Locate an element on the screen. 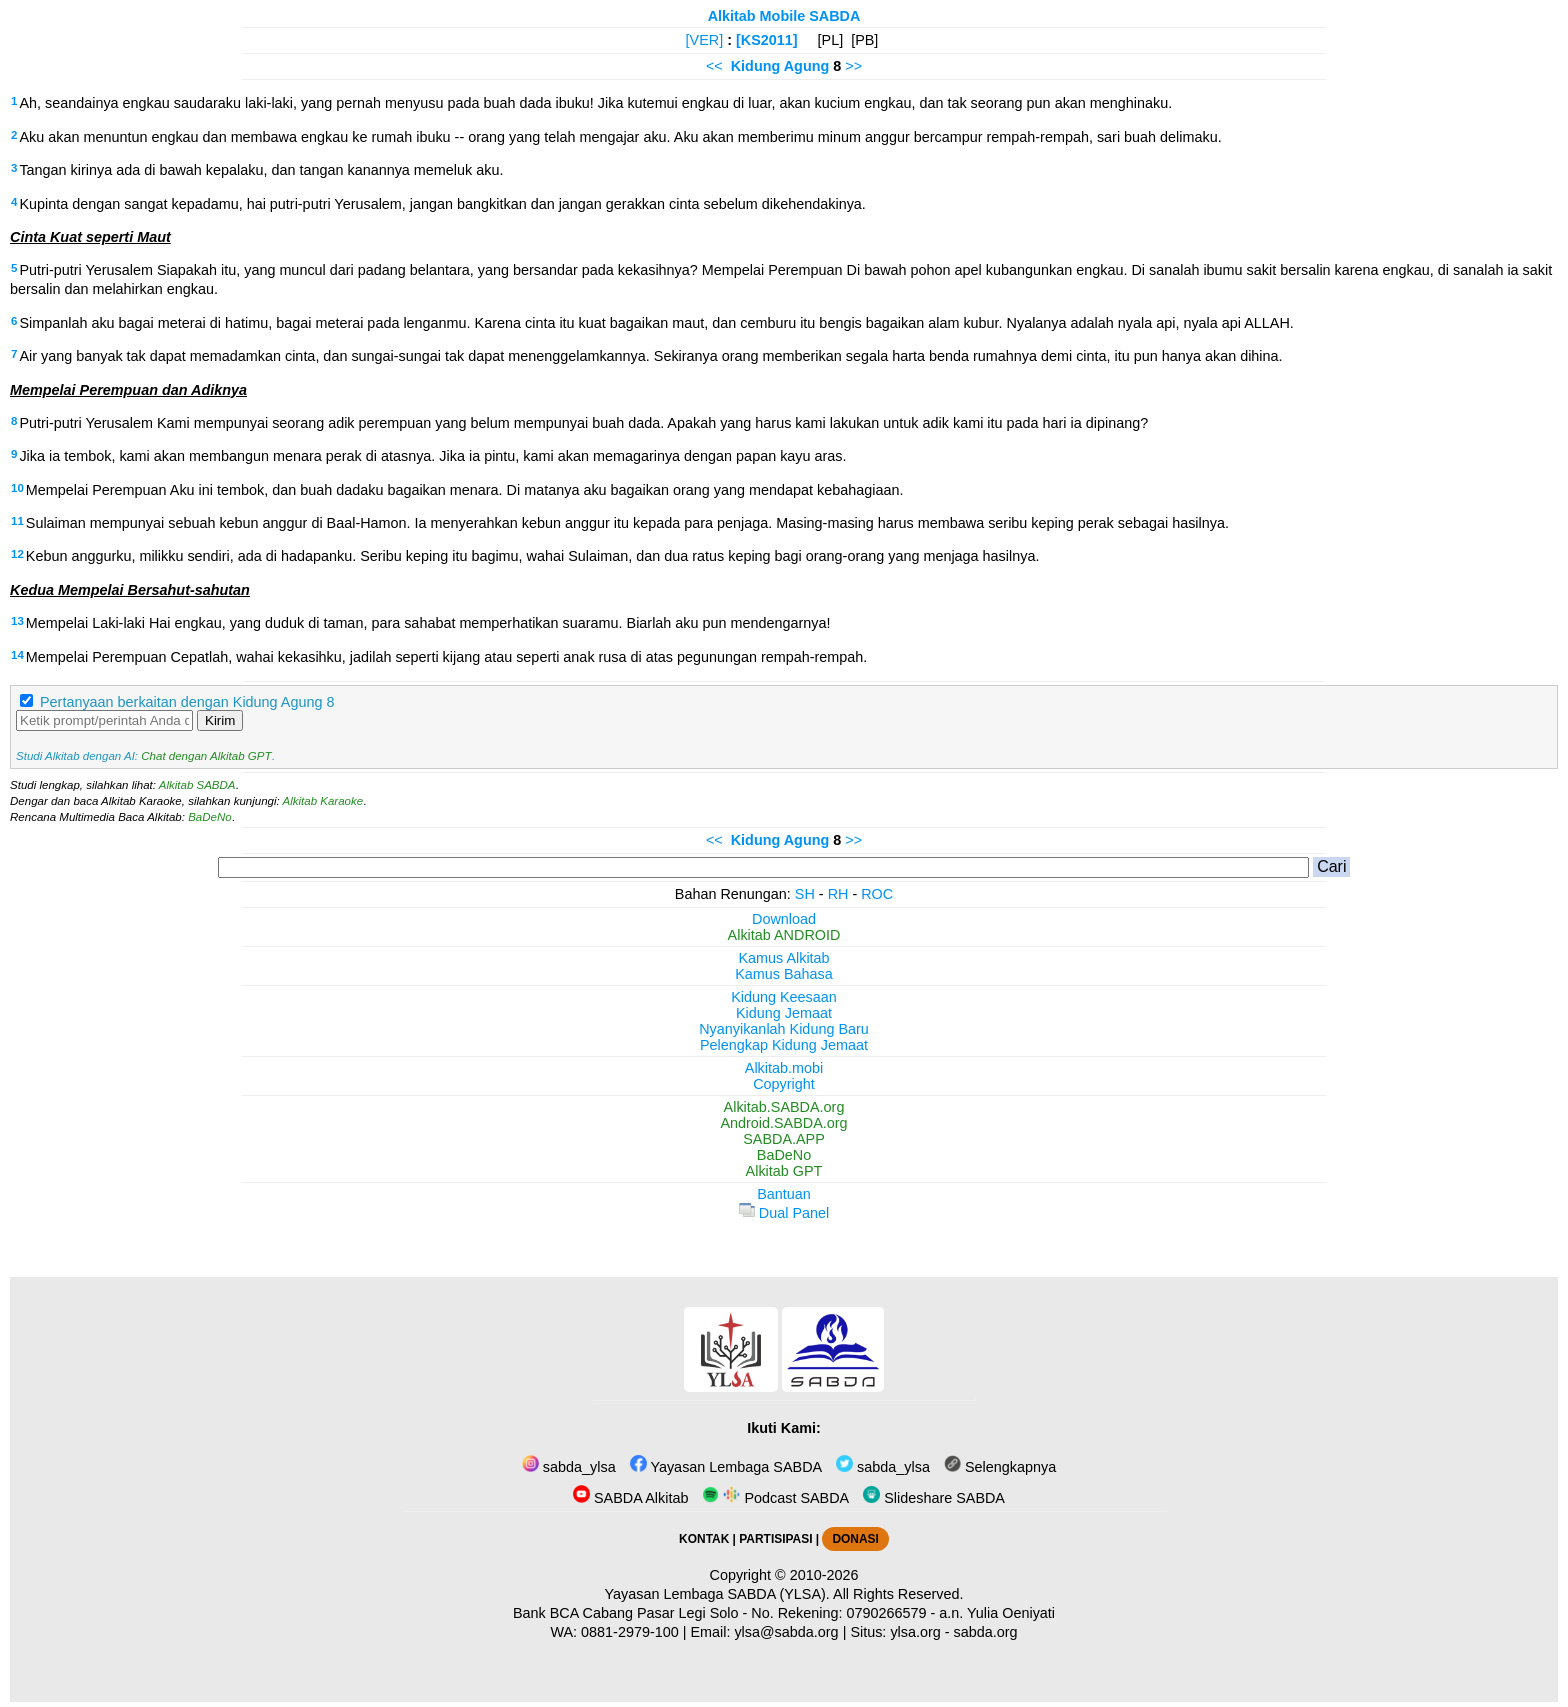  11 is located at coordinates (17, 521).